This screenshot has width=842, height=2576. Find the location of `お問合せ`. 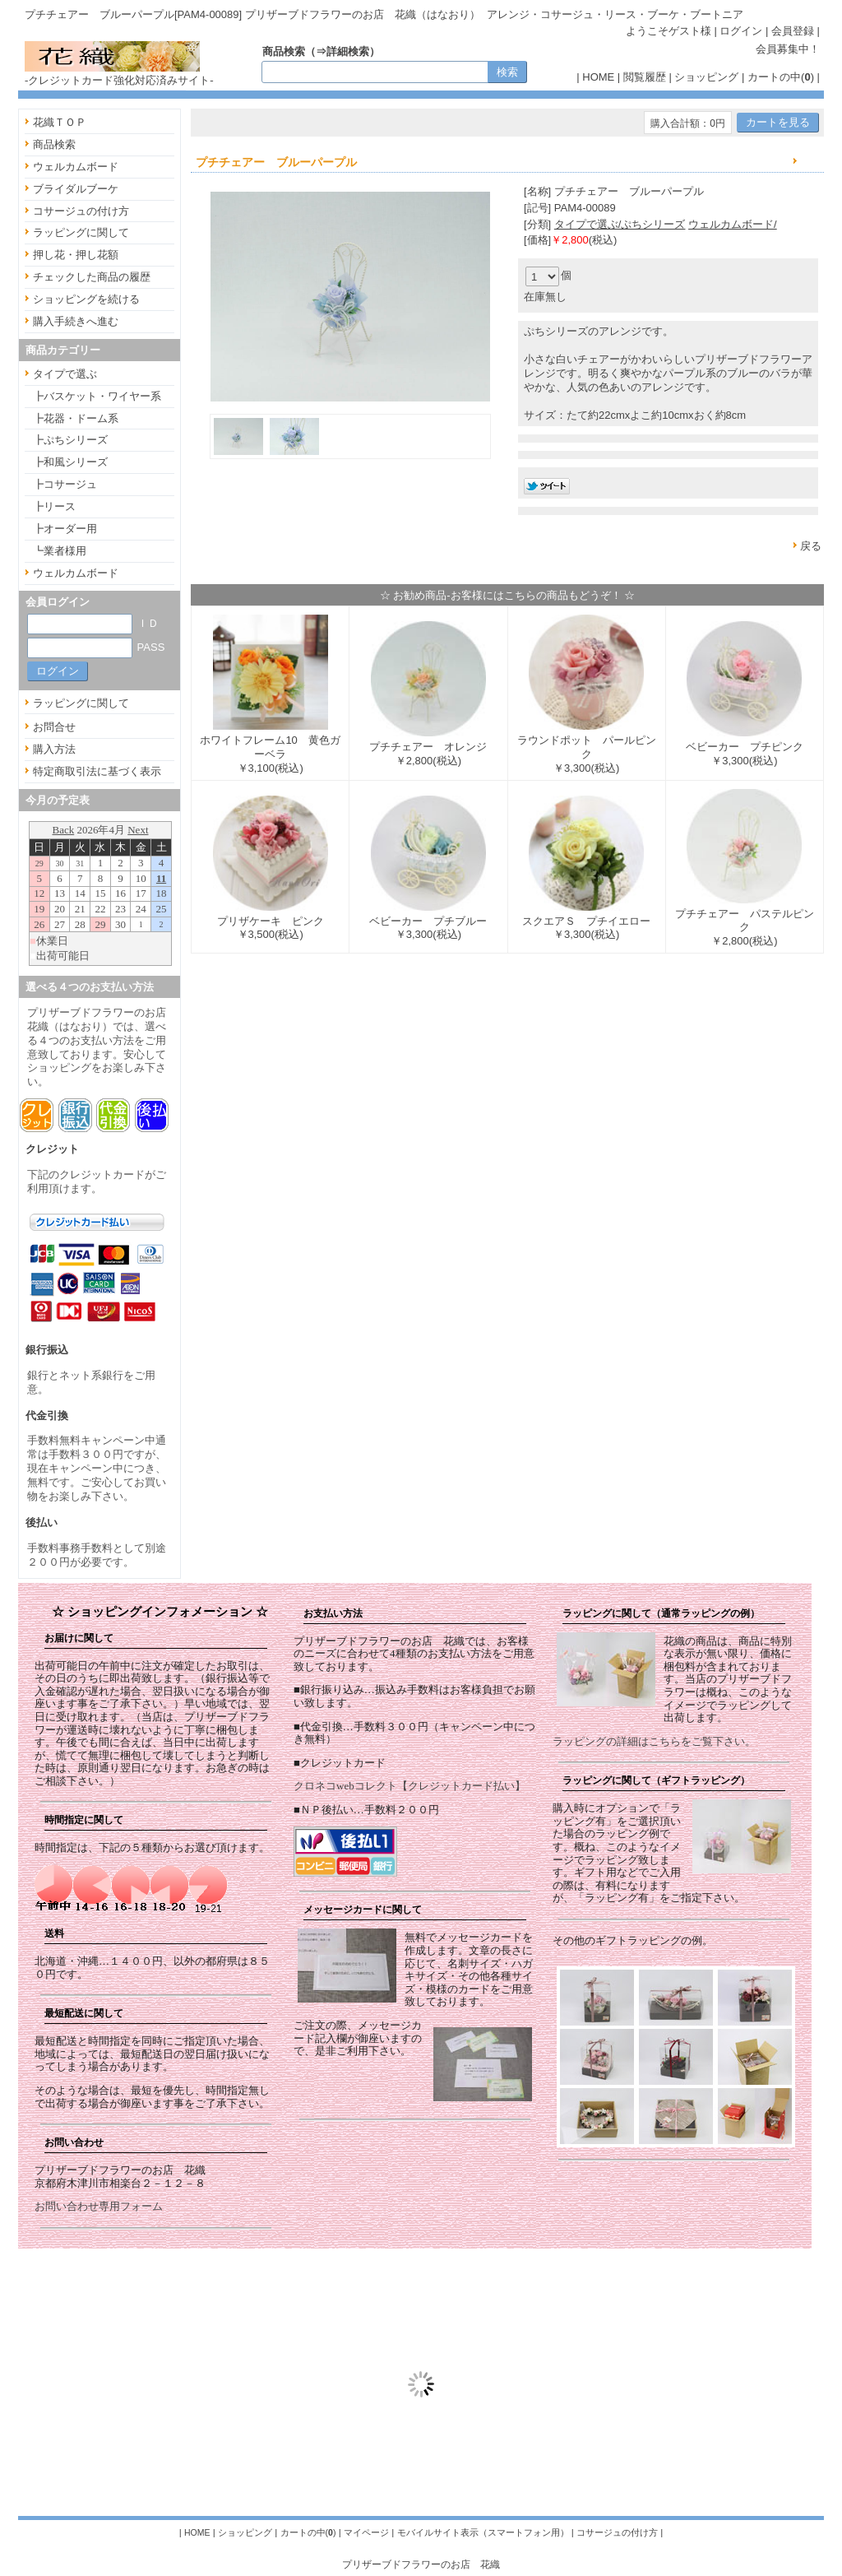

お問合せ is located at coordinates (54, 727).